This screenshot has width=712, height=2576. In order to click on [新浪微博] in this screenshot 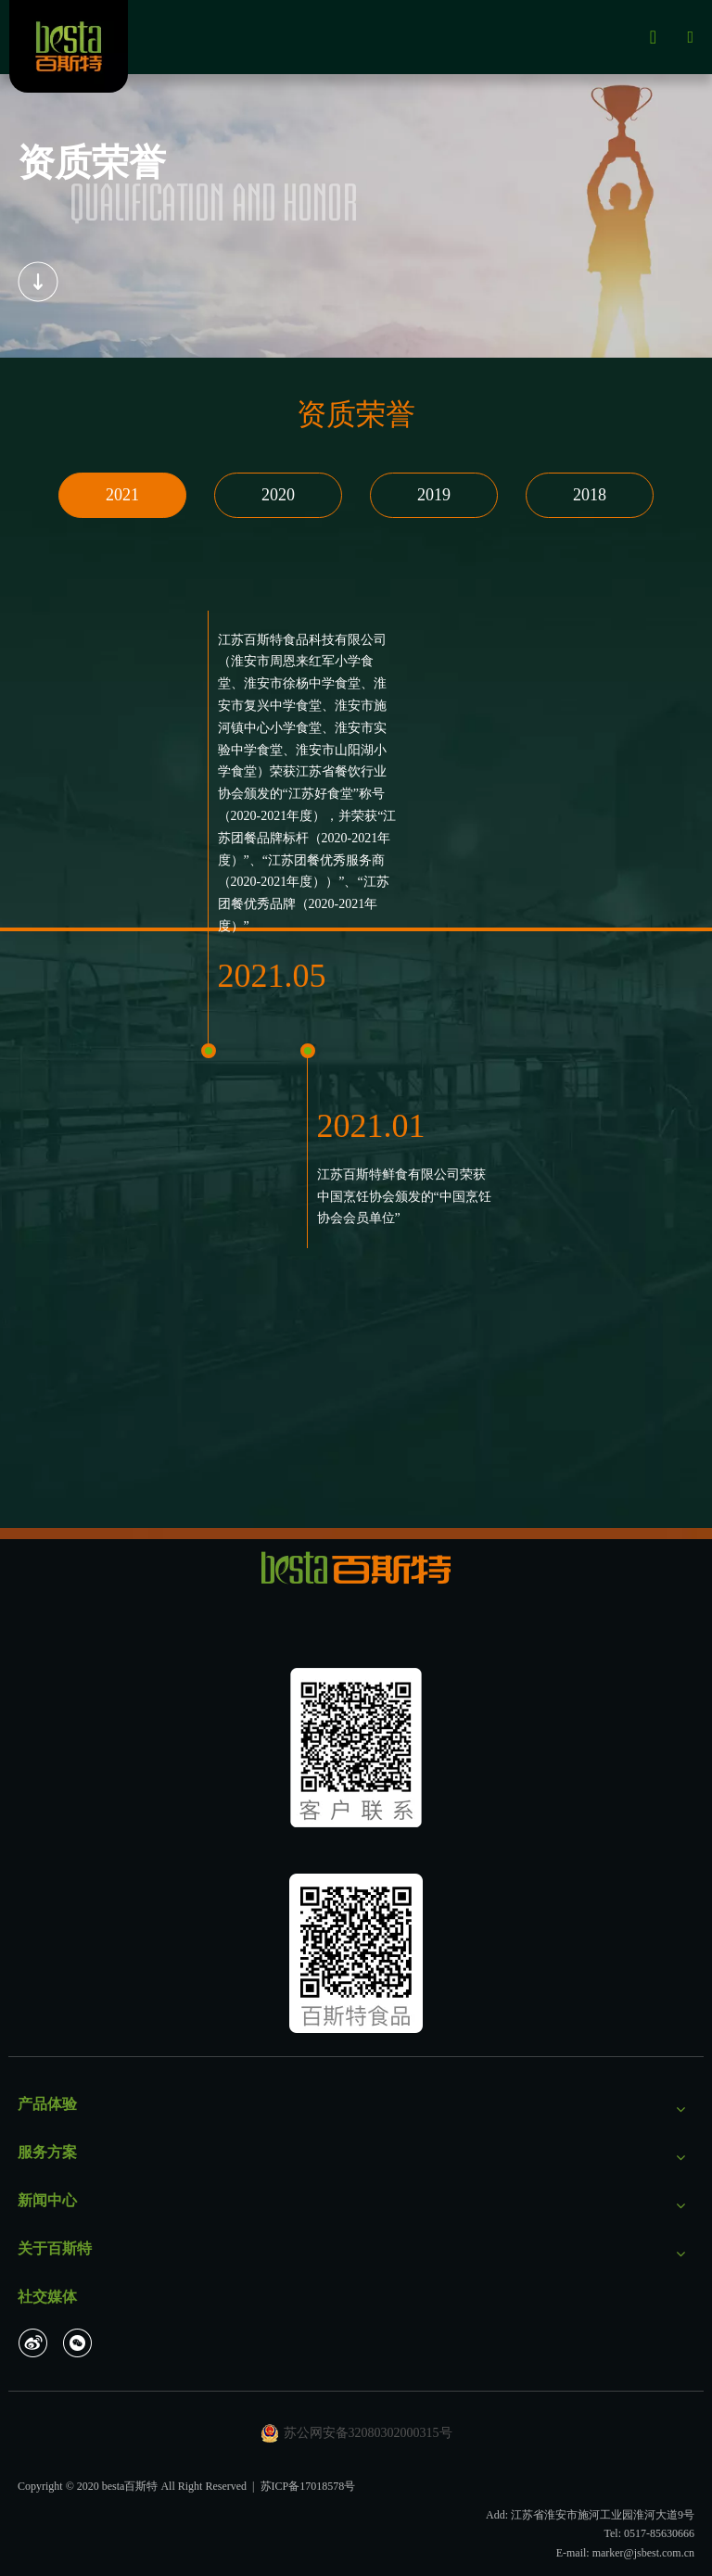, I will do `click(33, 2342)`.